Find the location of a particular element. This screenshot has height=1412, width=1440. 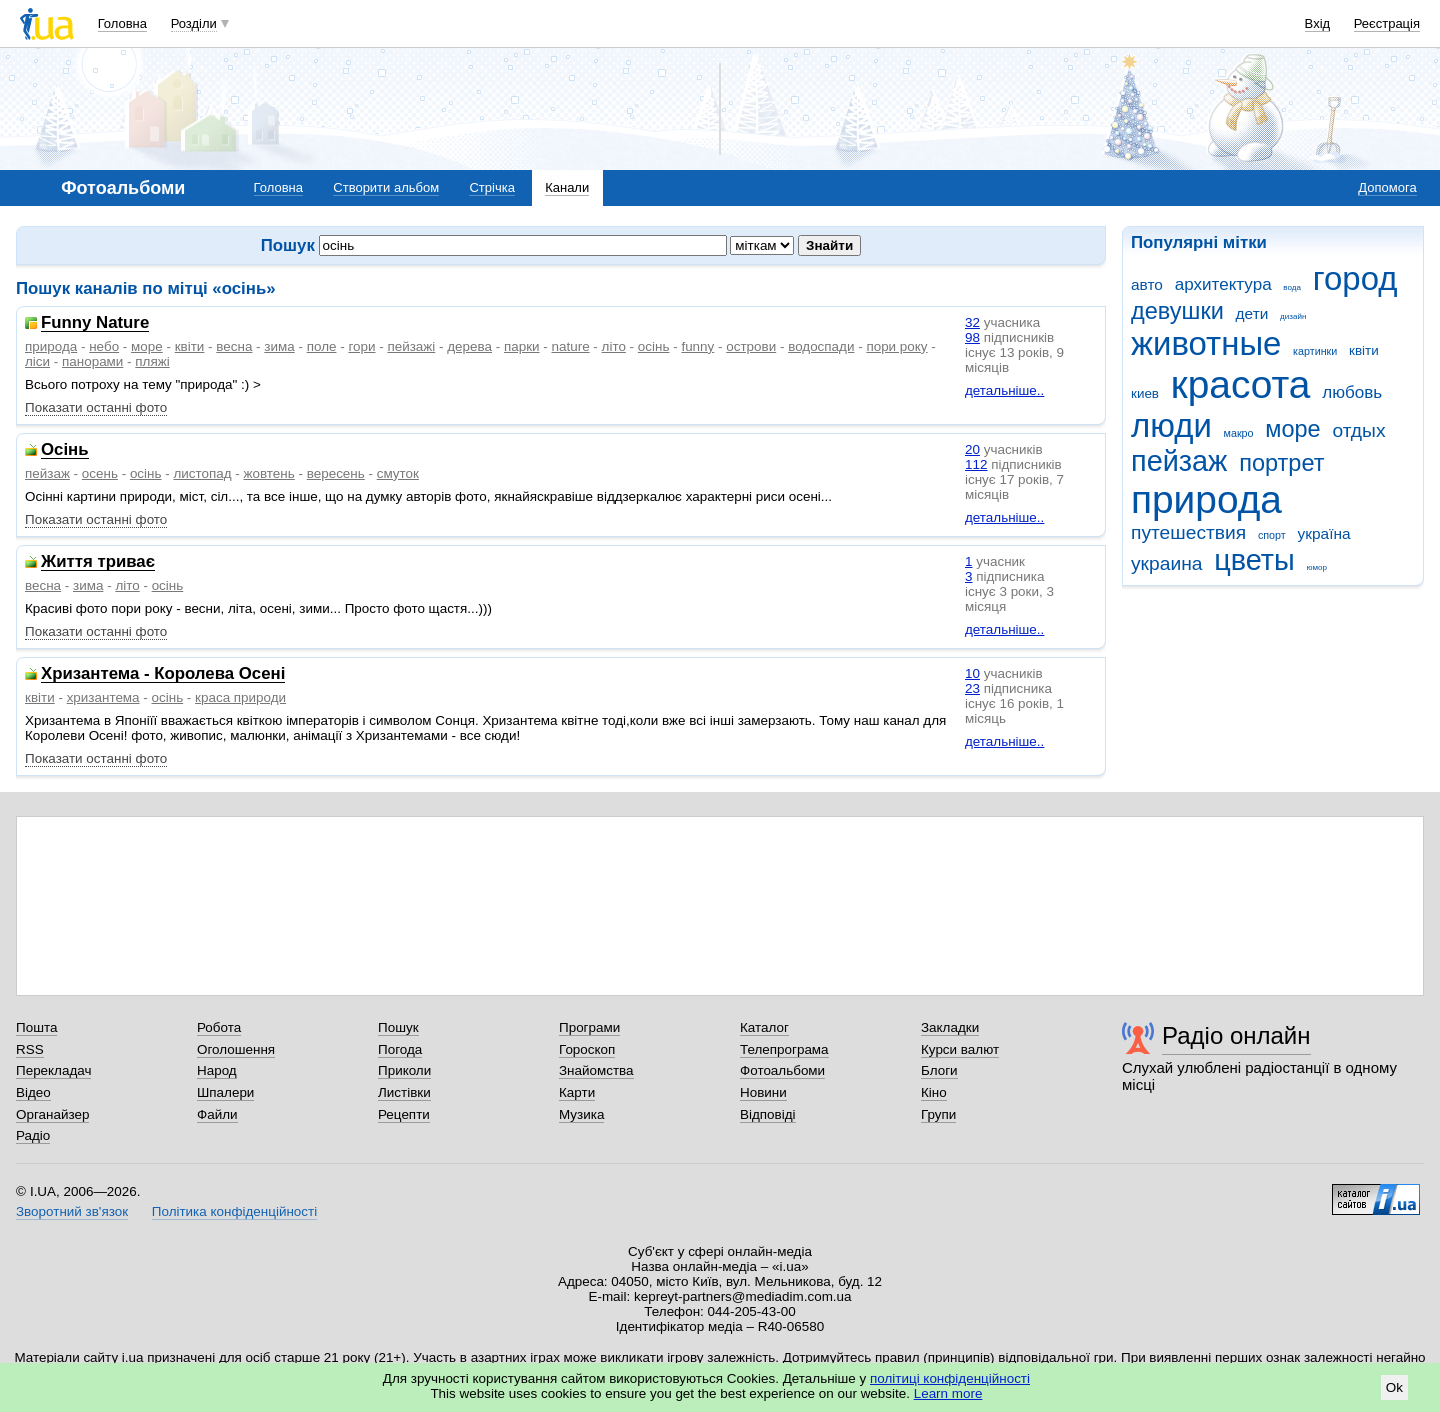

Осінь is located at coordinates (65, 450).